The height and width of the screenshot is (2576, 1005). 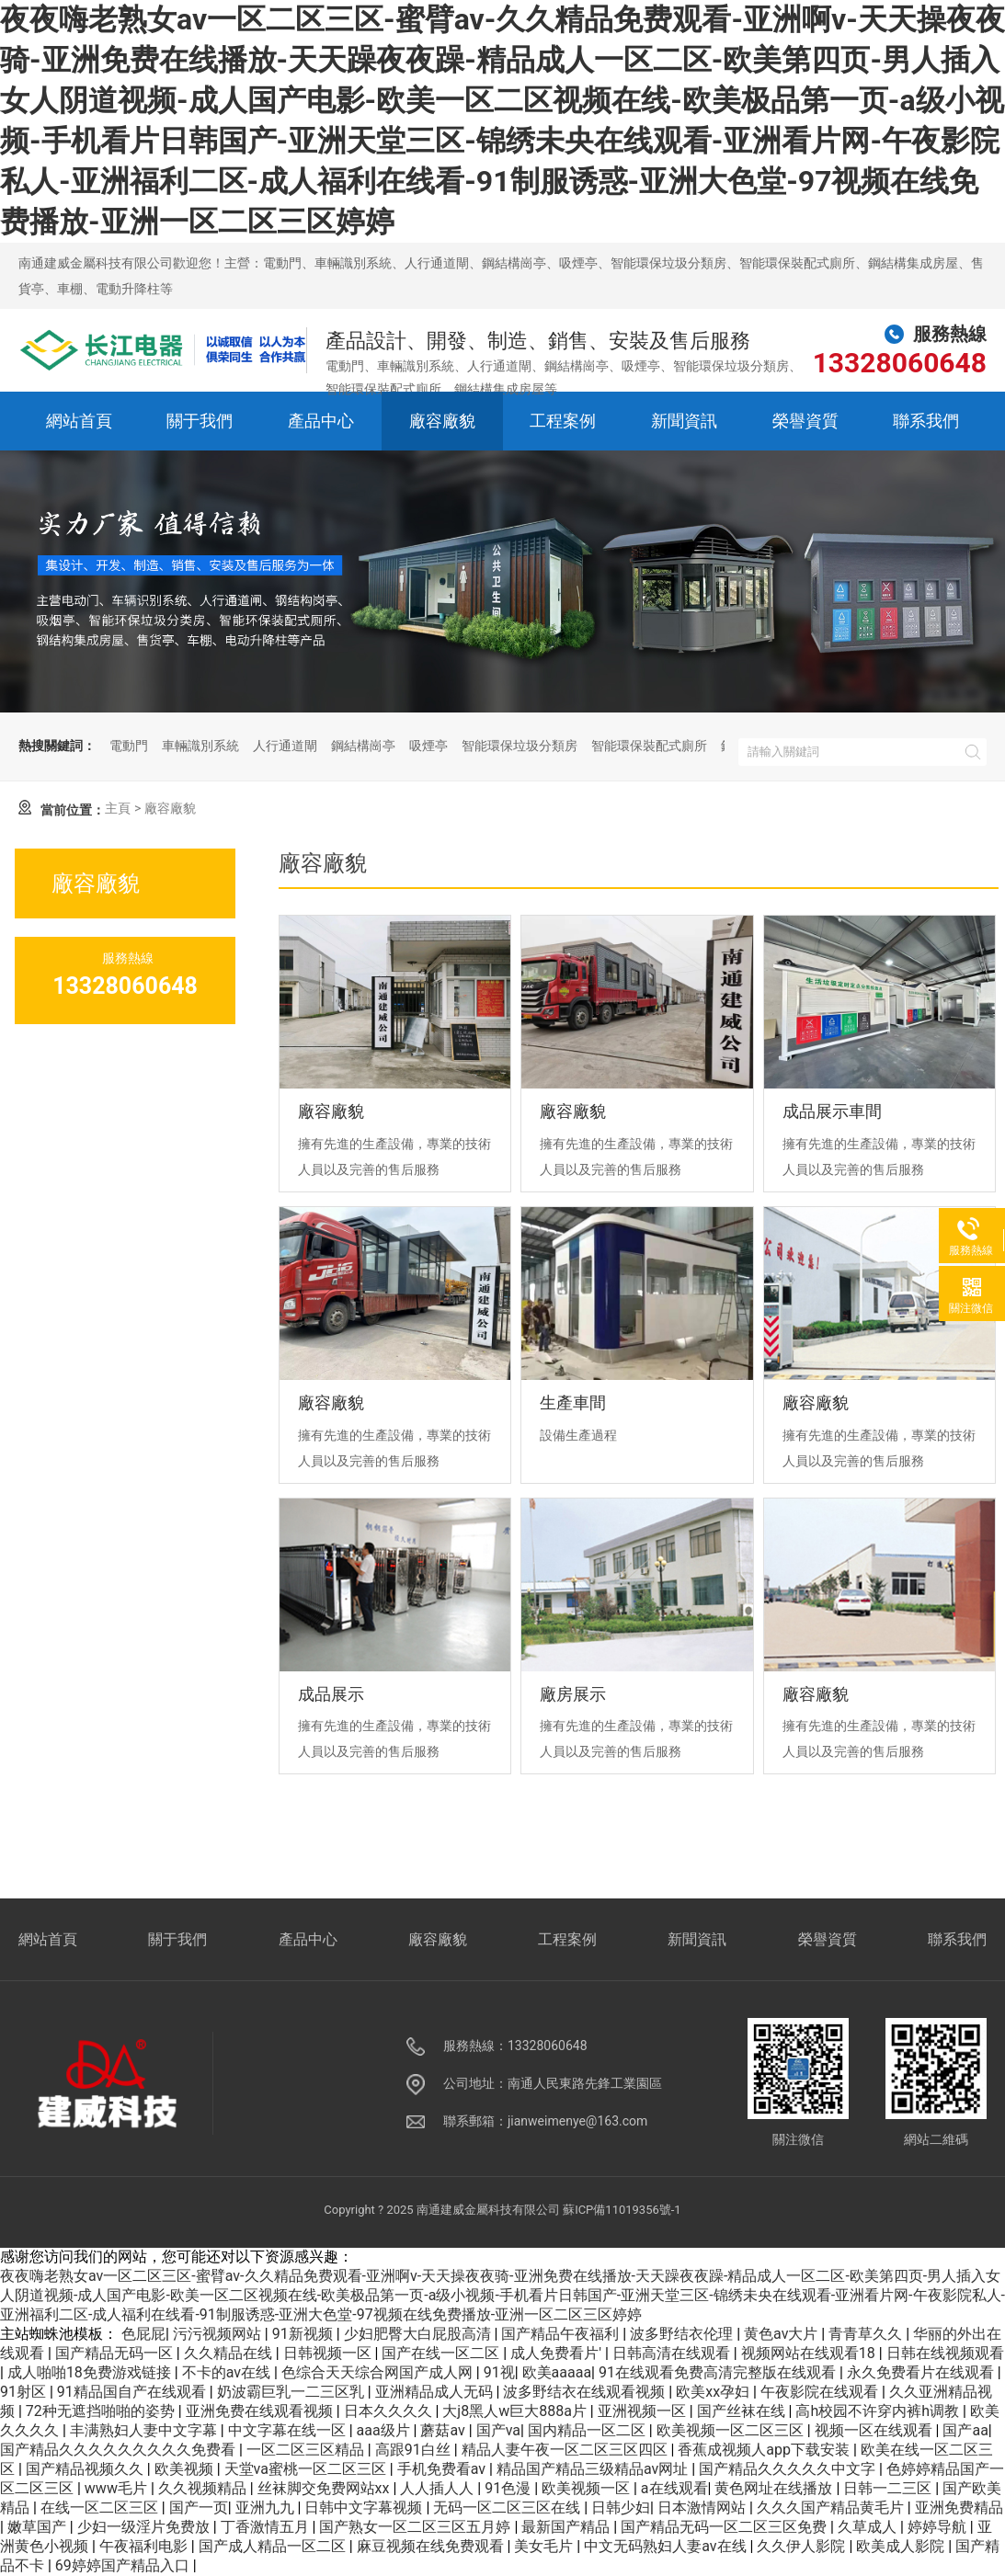 I want to click on 久草成人, so click(x=869, y=2527).